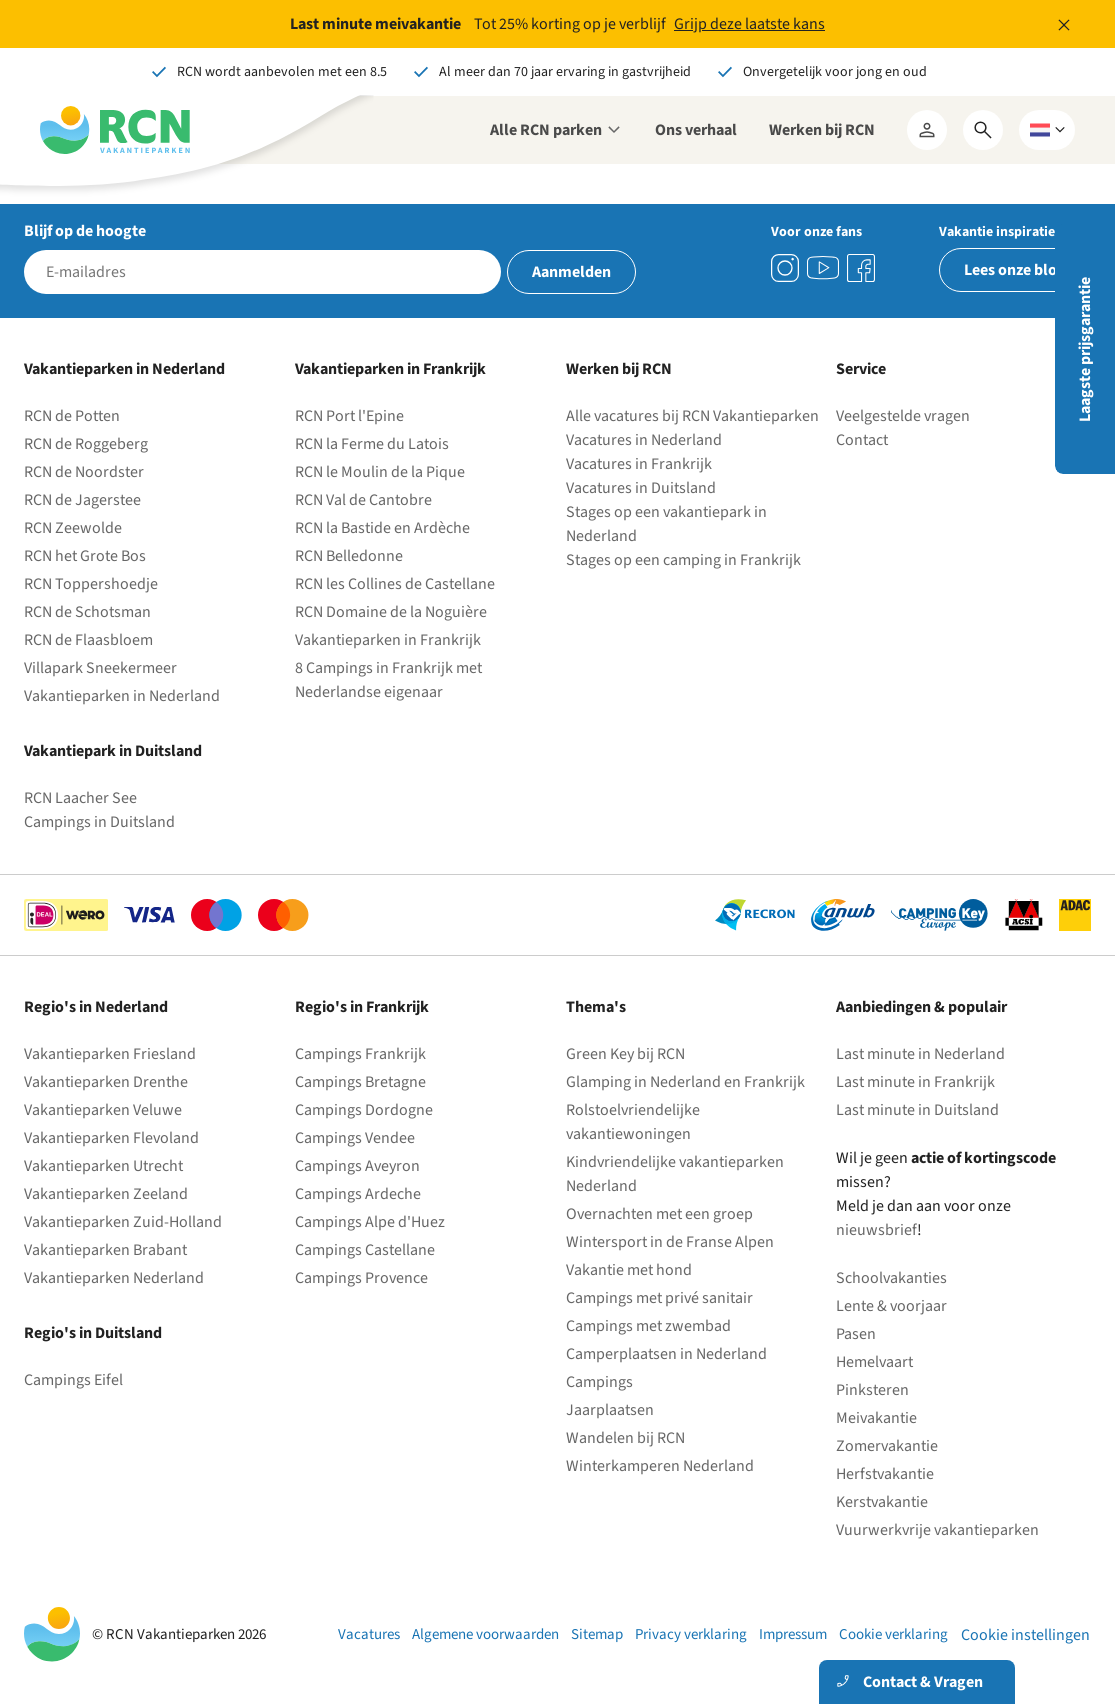 Image resolution: width=1115 pixels, height=1704 pixels. What do you see at coordinates (915, 1082) in the screenshot?
I see `Last minute in Frankrijk` at bounding box center [915, 1082].